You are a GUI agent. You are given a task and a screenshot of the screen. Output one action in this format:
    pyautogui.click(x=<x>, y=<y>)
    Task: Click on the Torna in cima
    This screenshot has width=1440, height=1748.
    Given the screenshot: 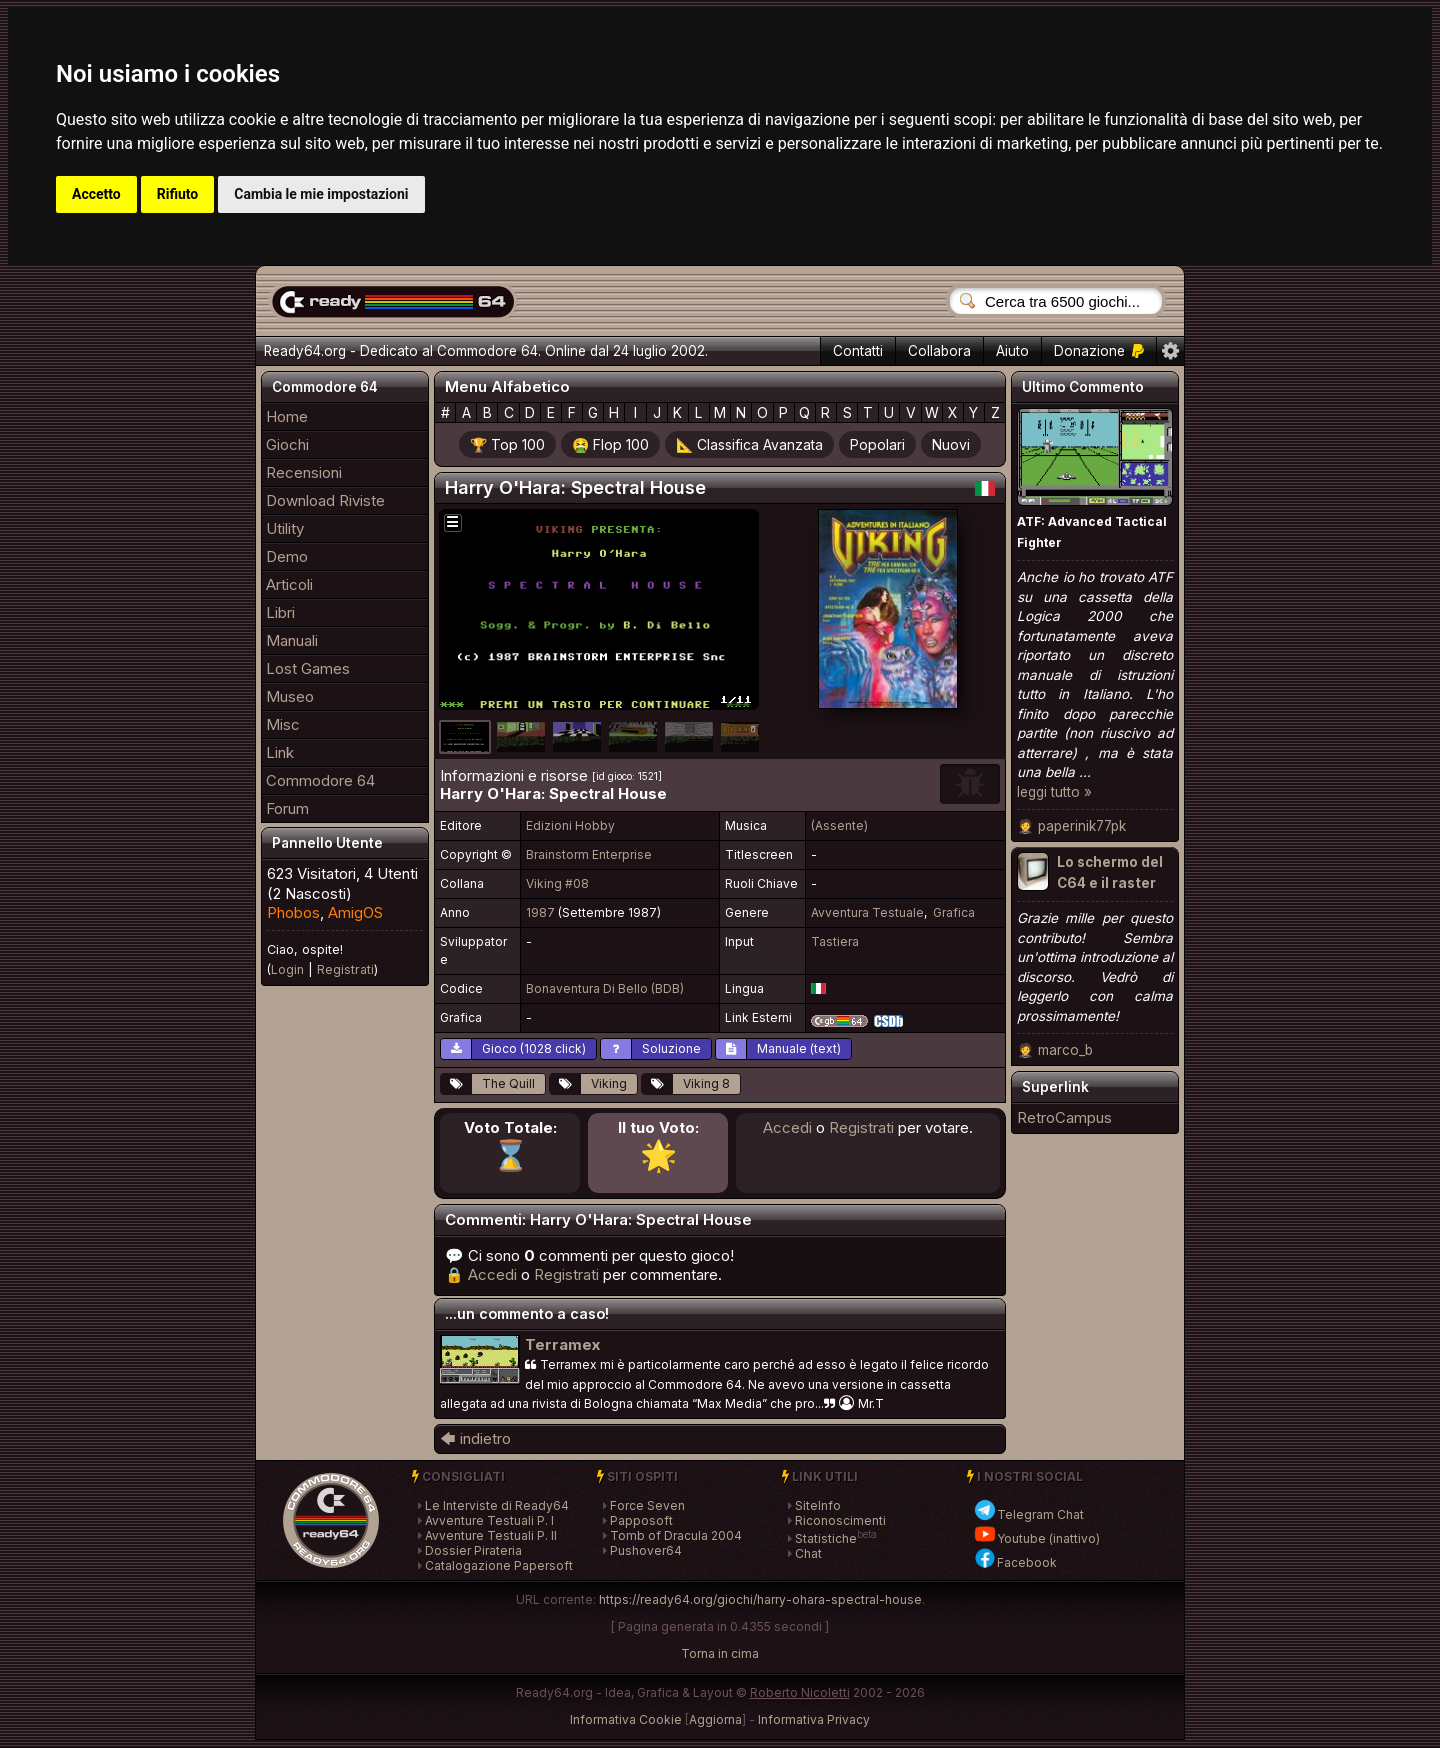 What is the action you would take?
    pyautogui.click(x=720, y=1653)
    